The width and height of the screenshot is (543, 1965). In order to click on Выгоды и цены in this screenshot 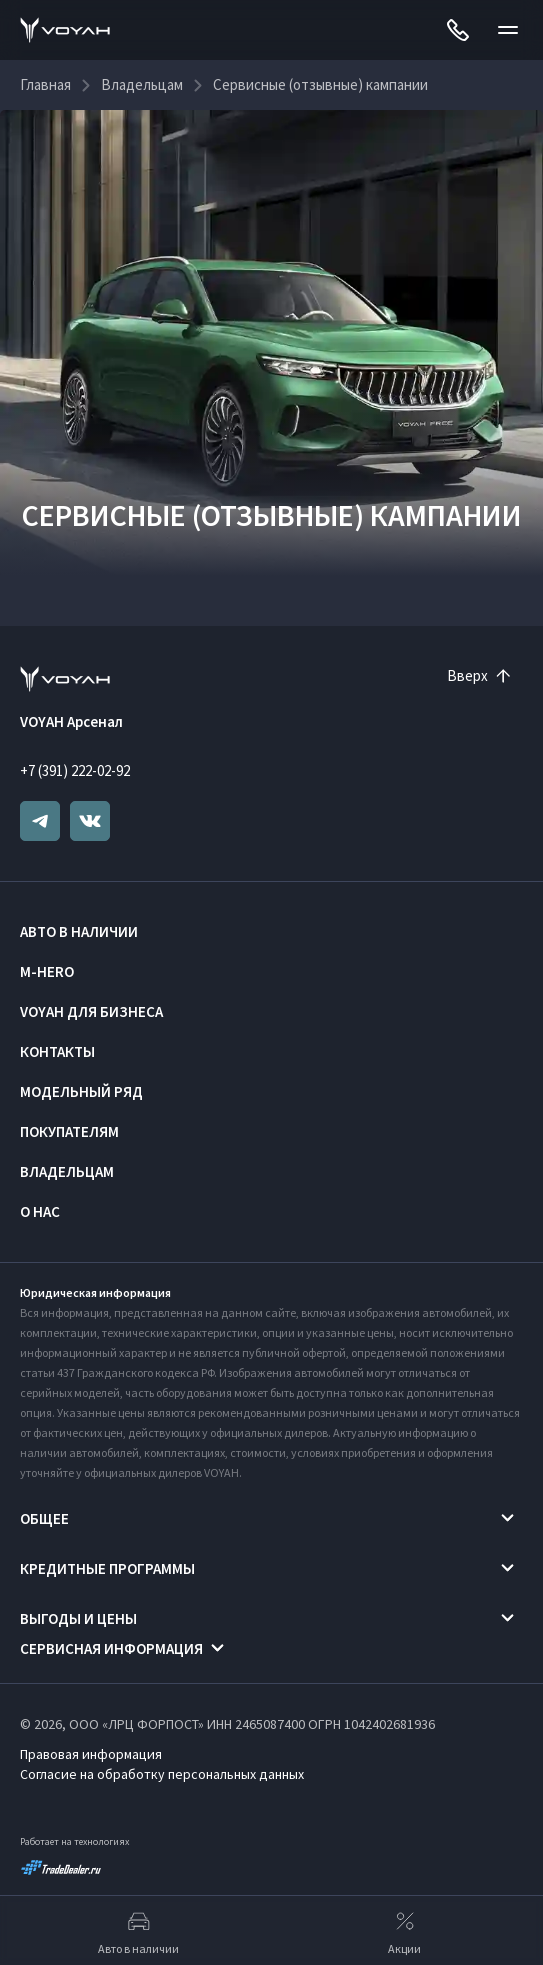, I will do `click(78, 1618)`.